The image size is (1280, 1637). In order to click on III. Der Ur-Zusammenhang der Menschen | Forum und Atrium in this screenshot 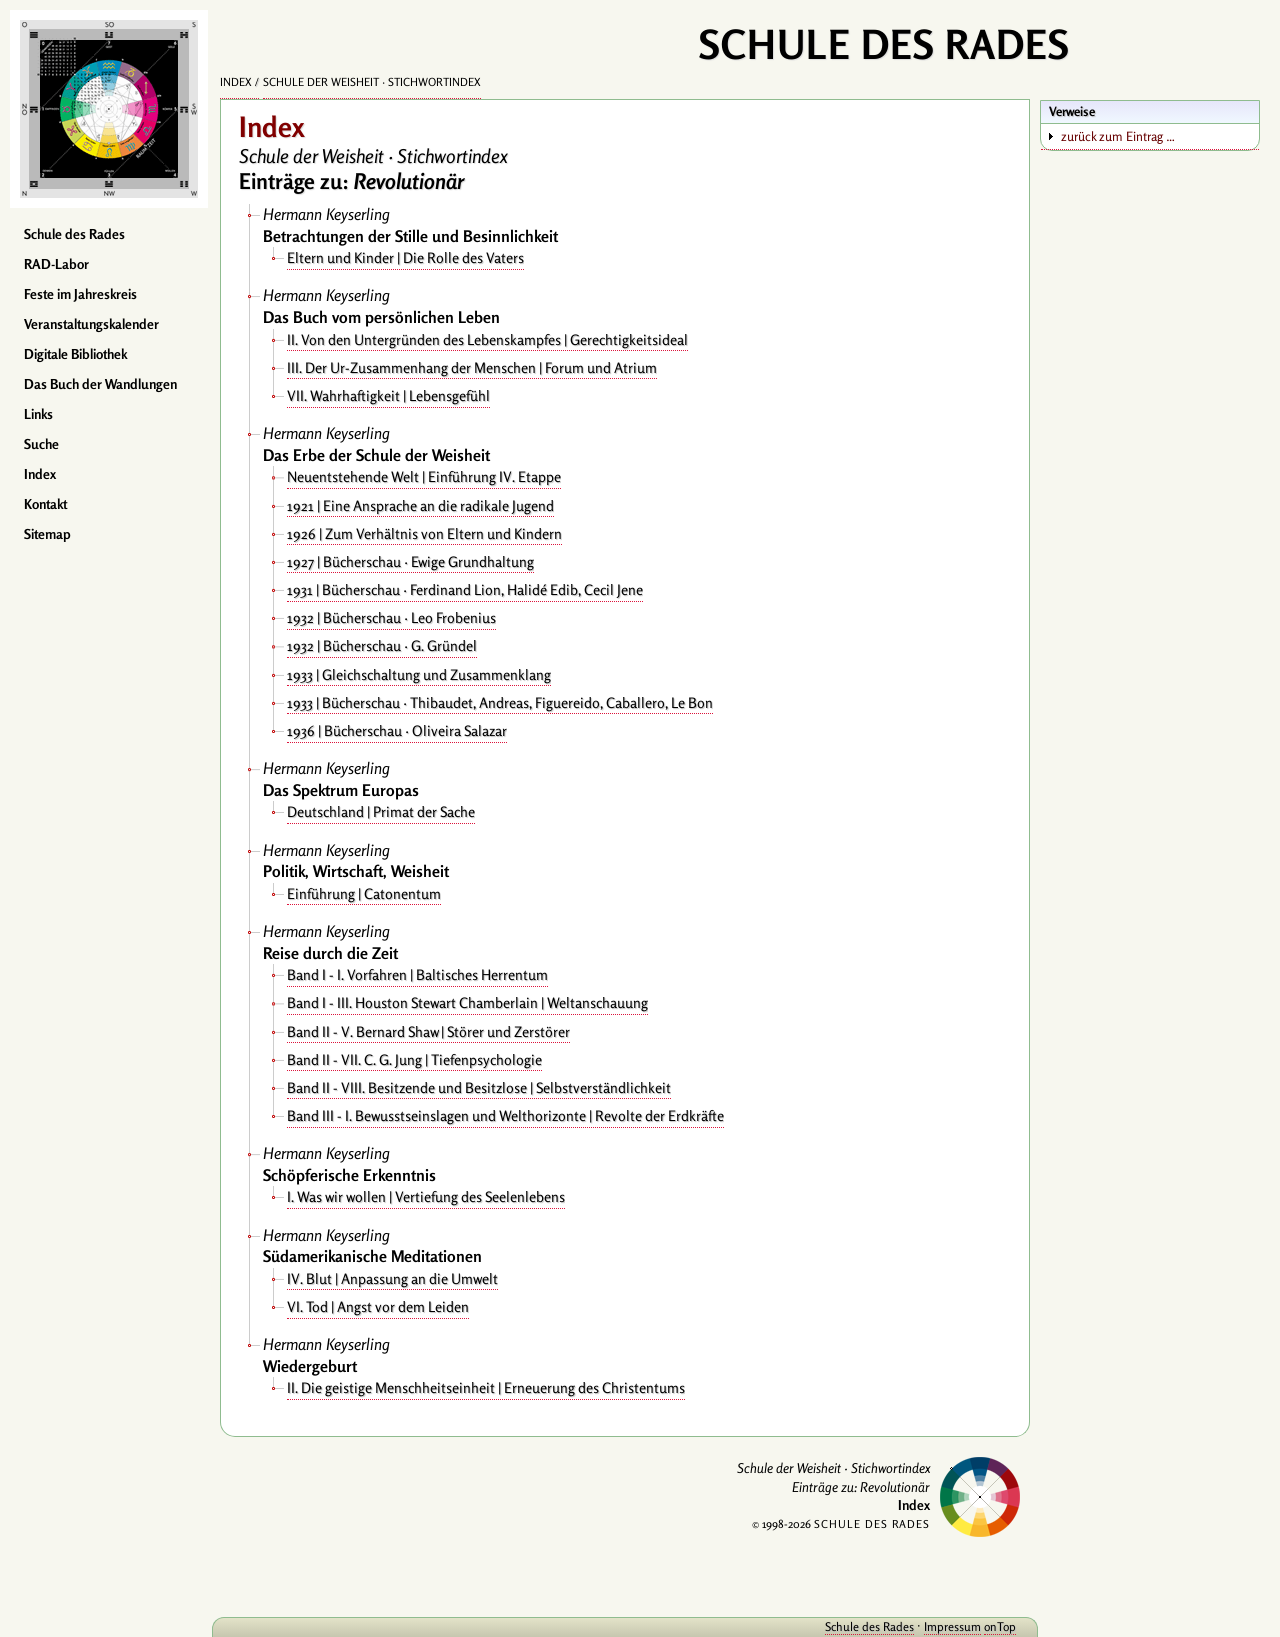, I will do `click(472, 367)`.